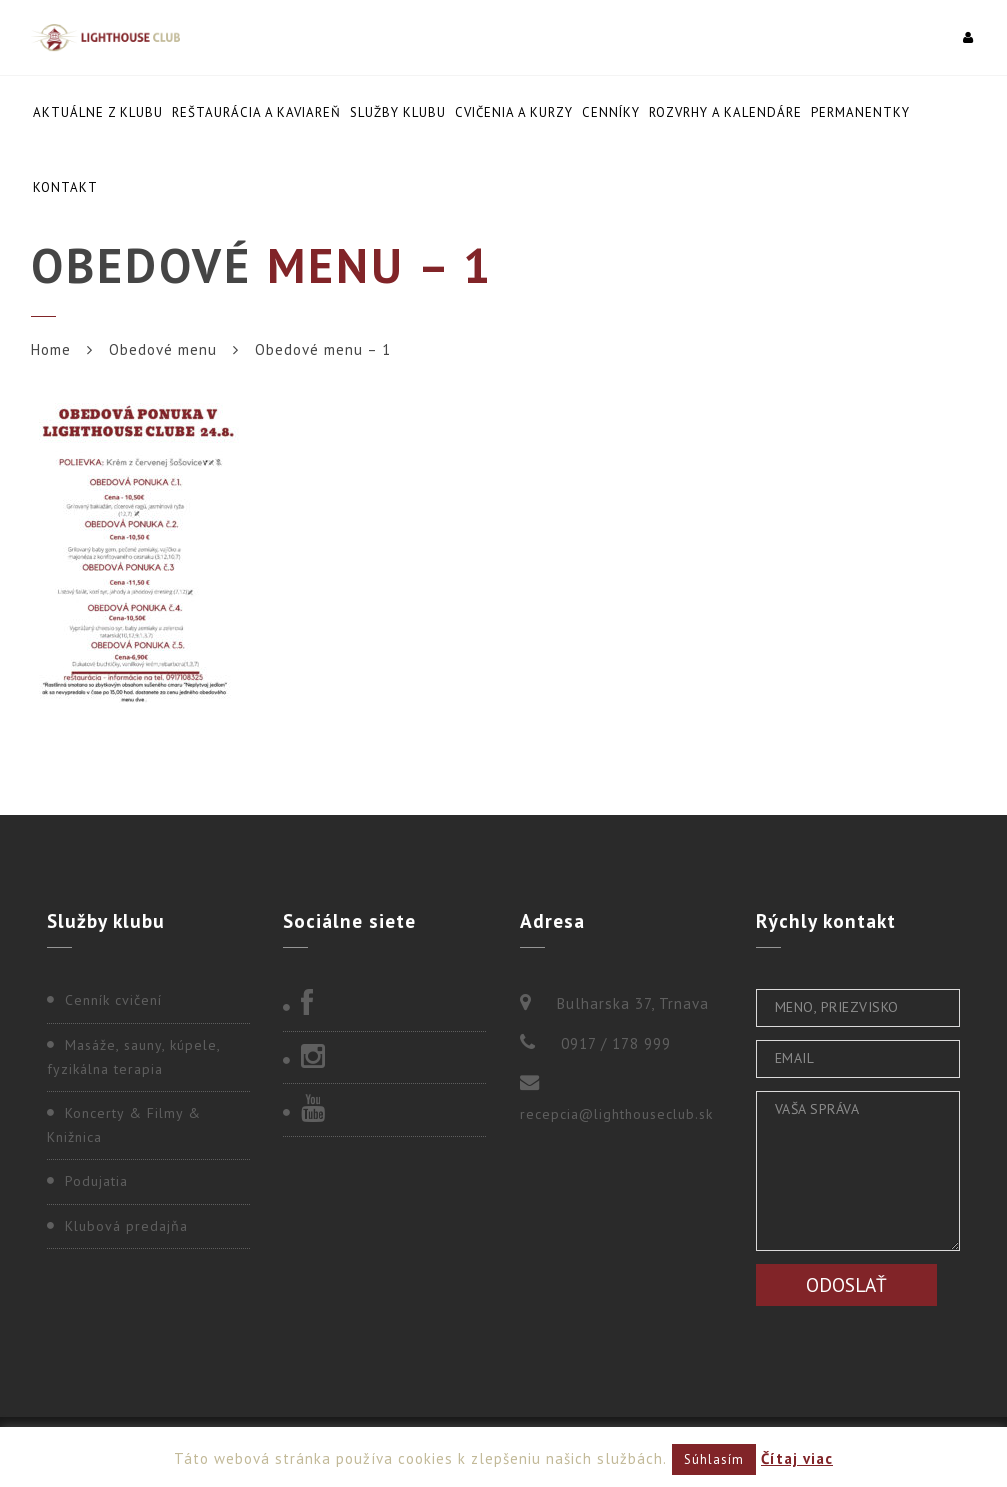  I want to click on Cvičenia a kurzy, so click(514, 112).